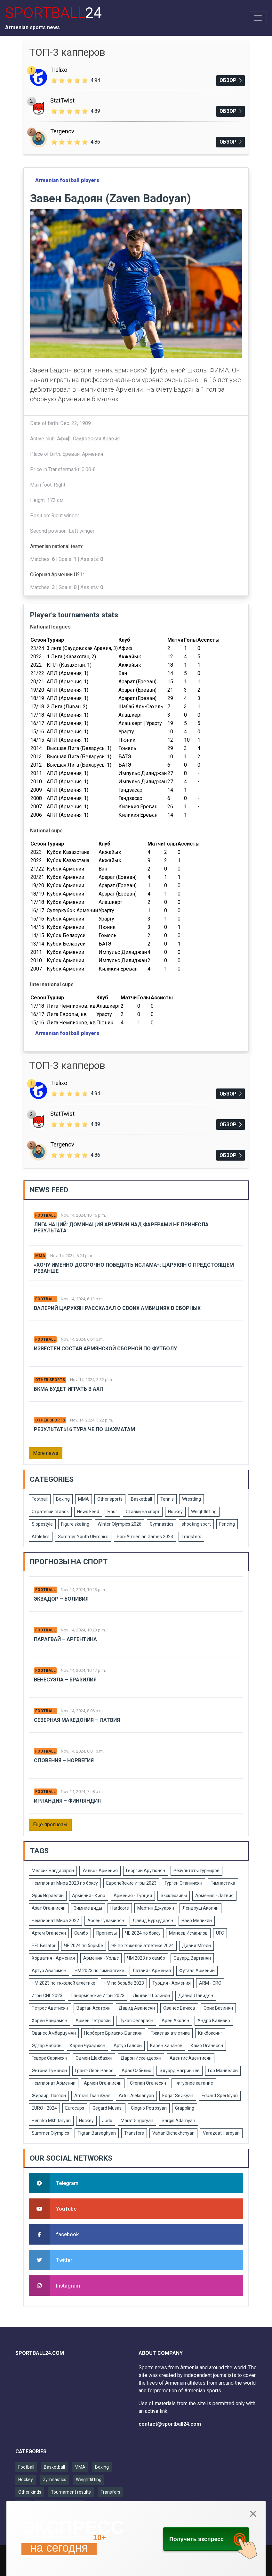 Image resolution: width=272 pixels, height=2576 pixels. Describe the element at coordinates (173, 2133) in the screenshot. I see `Vahan Bichakhchyan` at that location.